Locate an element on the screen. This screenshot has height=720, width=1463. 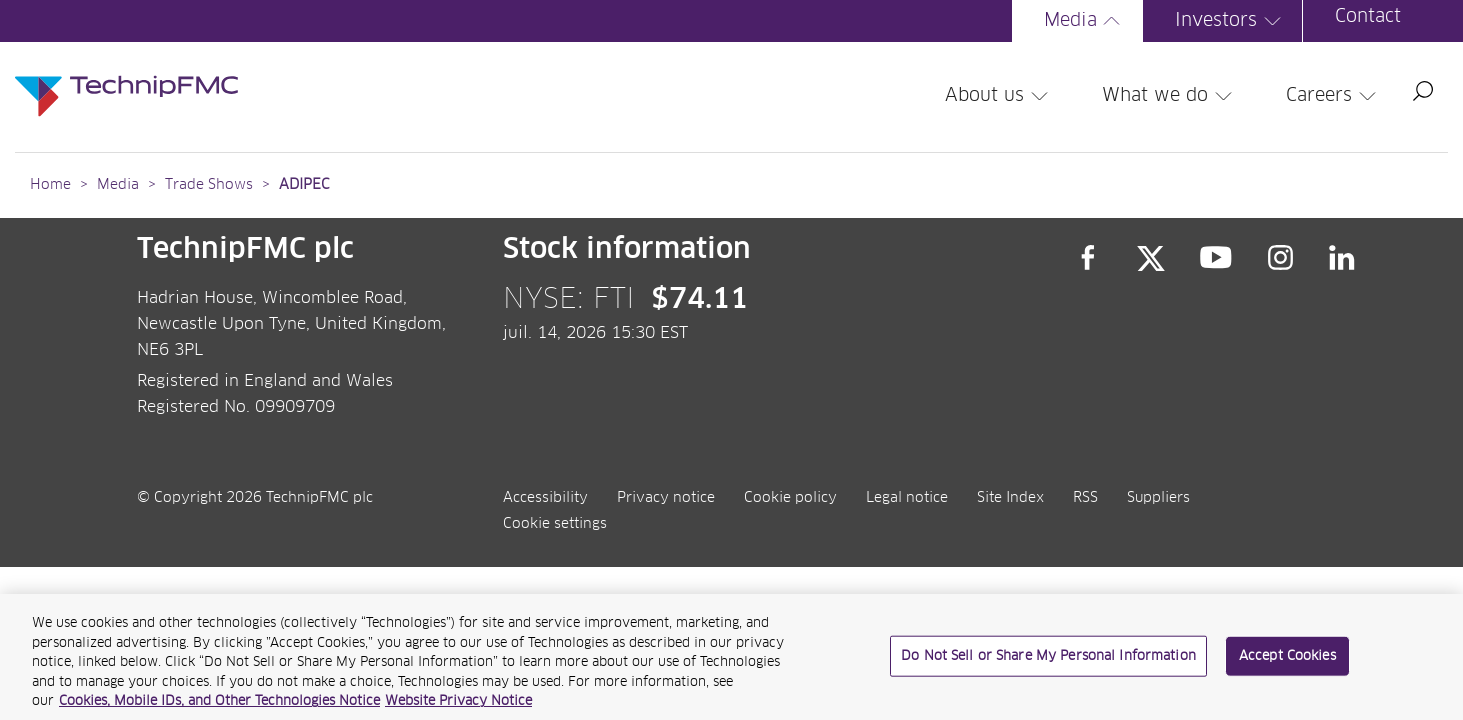
Cookie settings is located at coordinates (555, 524).